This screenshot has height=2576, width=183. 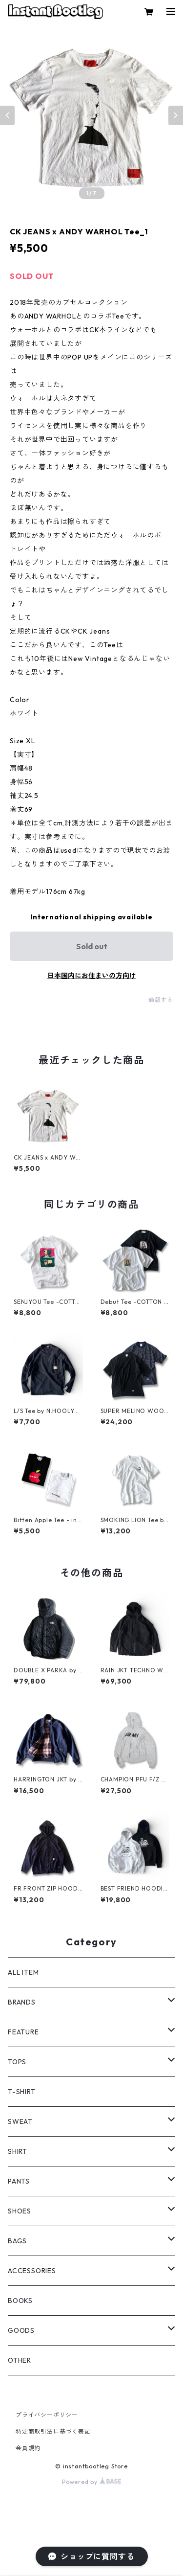 I want to click on BAGS, so click(x=17, y=2240).